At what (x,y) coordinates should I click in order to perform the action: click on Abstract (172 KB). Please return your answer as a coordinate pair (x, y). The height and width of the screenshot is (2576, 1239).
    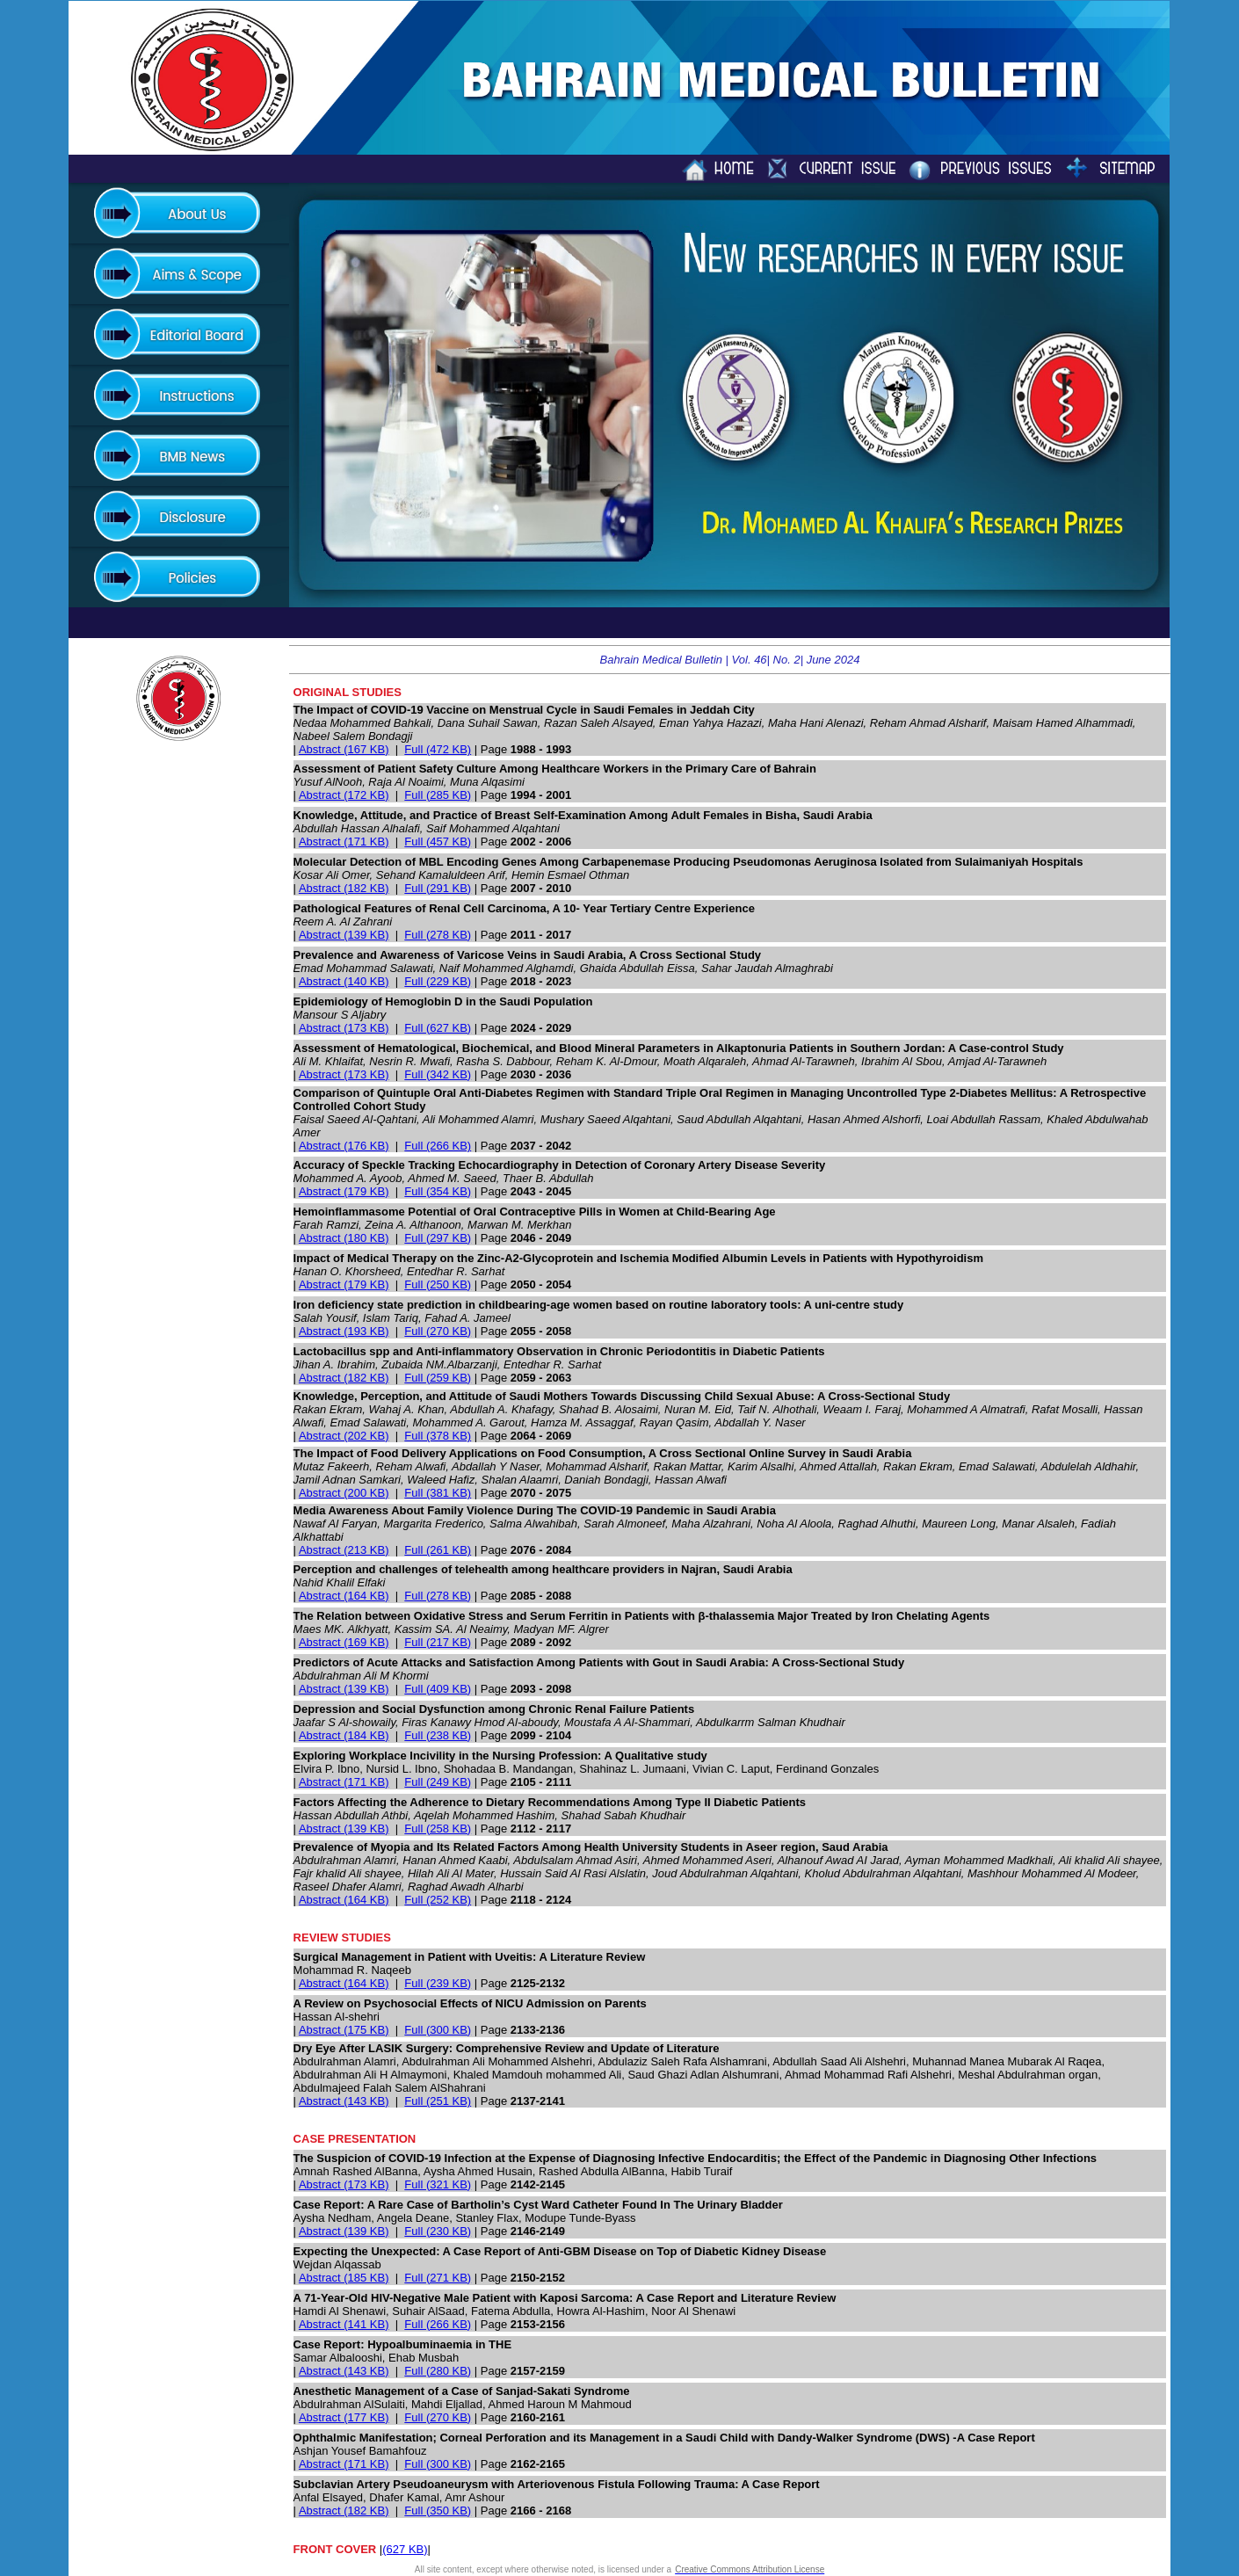
    Looking at the image, I should click on (344, 795).